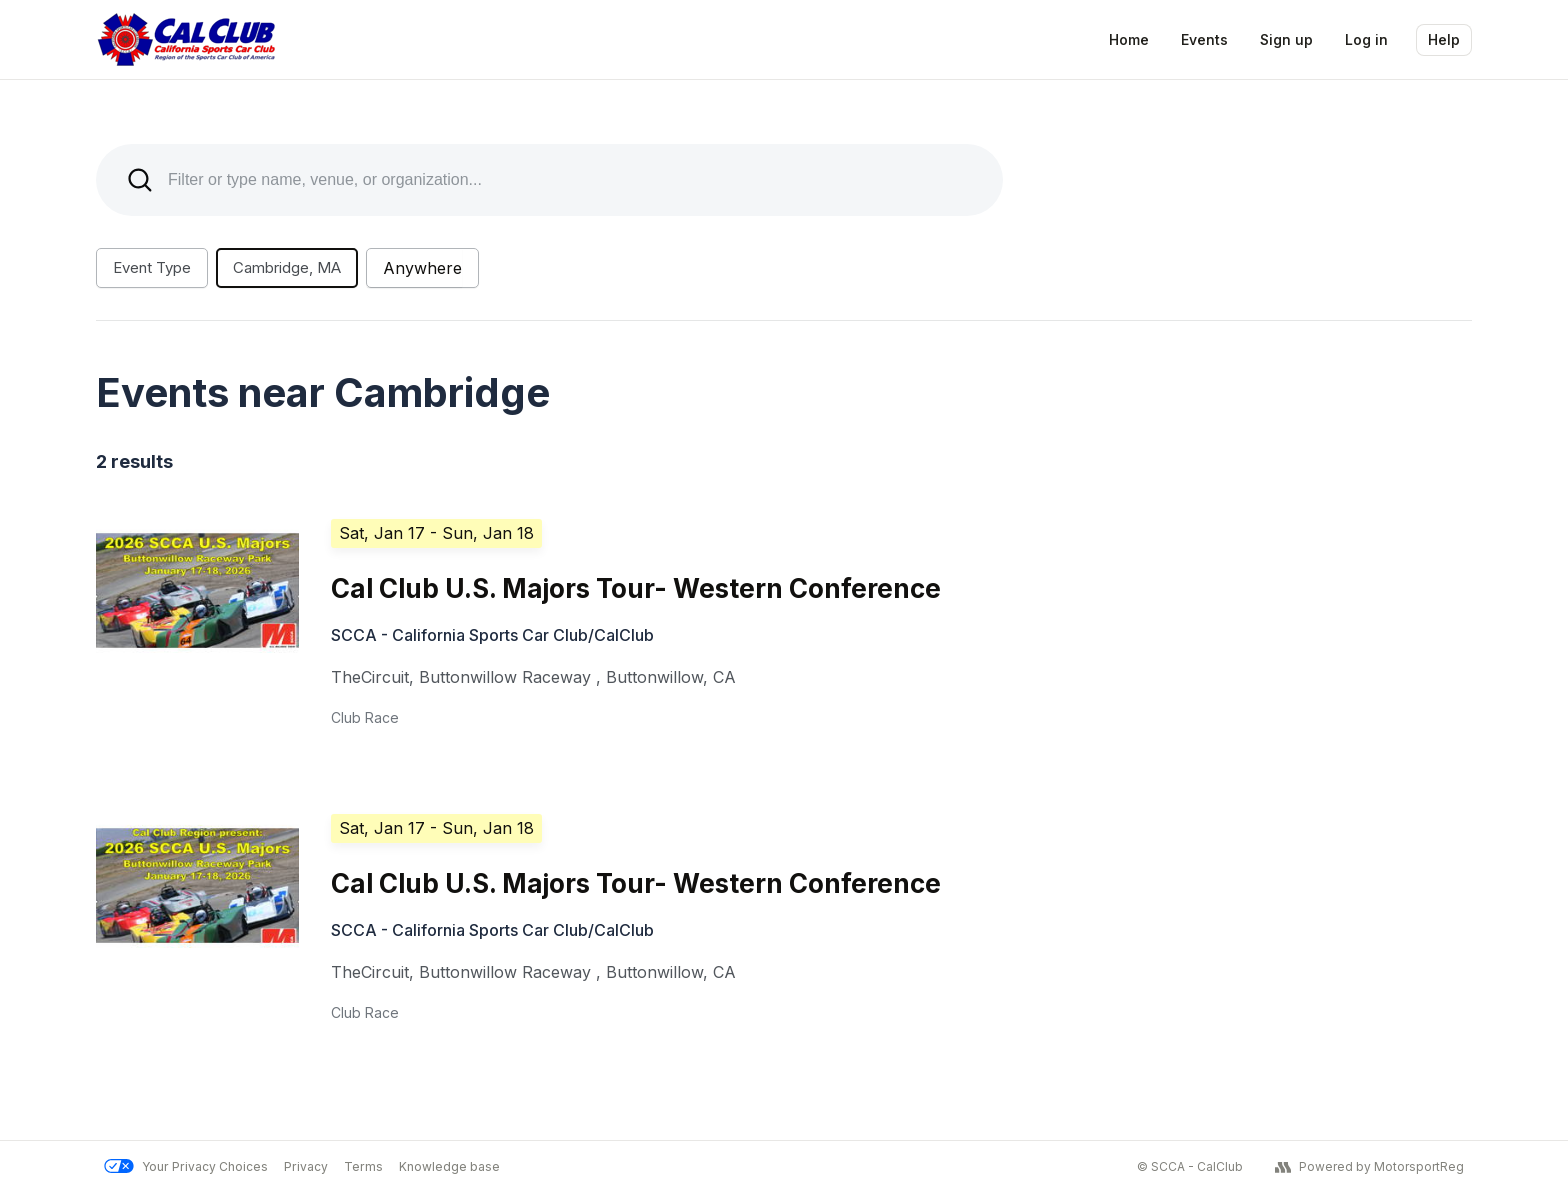  What do you see at coordinates (1444, 39) in the screenshot?
I see `Help` at bounding box center [1444, 39].